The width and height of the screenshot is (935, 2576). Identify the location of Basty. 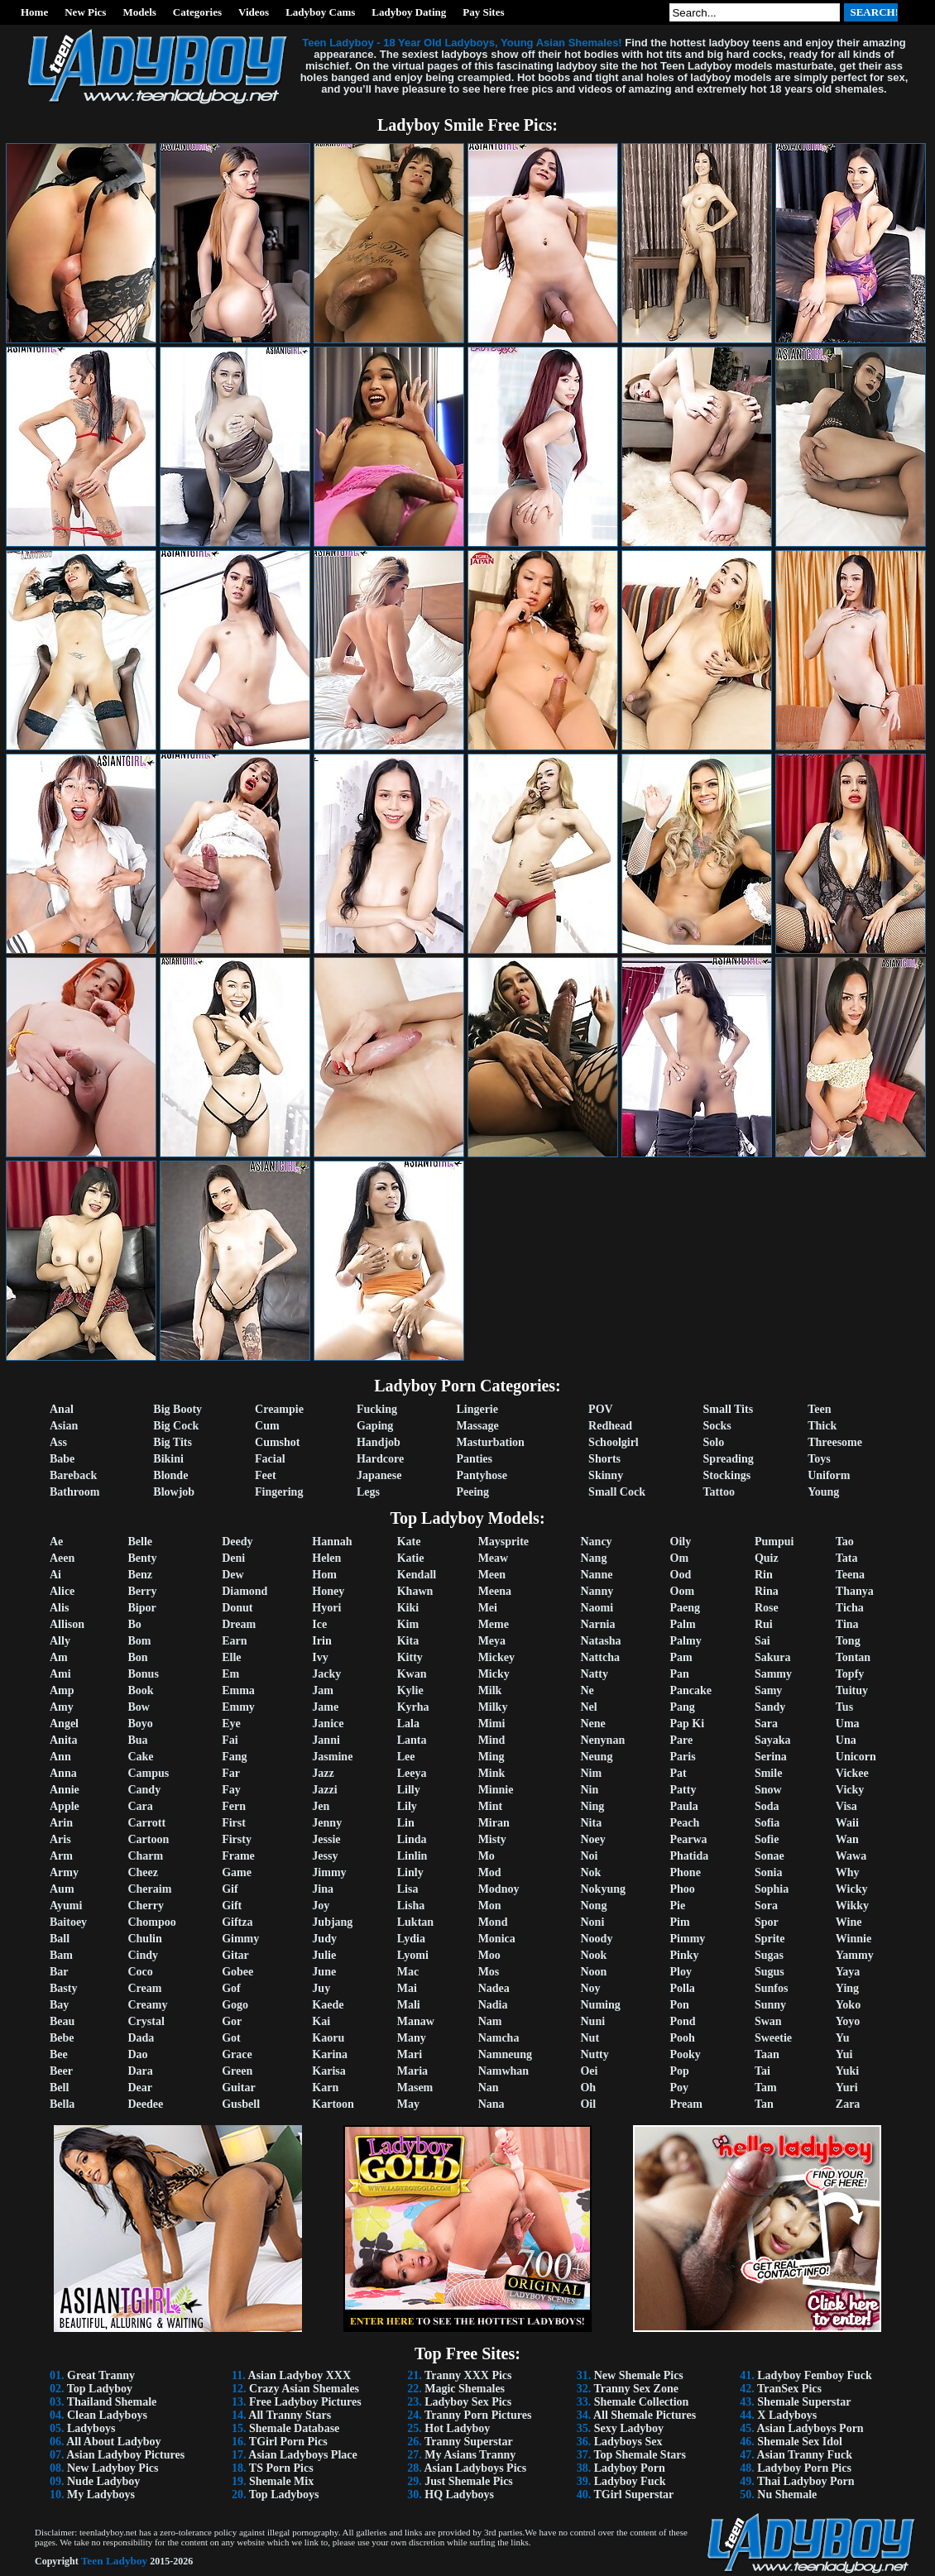
(63, 1988).